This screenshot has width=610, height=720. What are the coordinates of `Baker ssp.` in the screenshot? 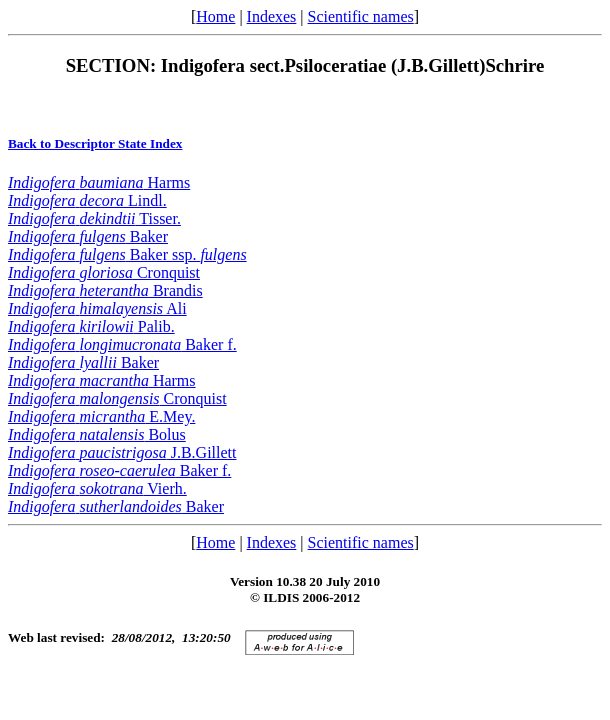 It's located at (127, 254).